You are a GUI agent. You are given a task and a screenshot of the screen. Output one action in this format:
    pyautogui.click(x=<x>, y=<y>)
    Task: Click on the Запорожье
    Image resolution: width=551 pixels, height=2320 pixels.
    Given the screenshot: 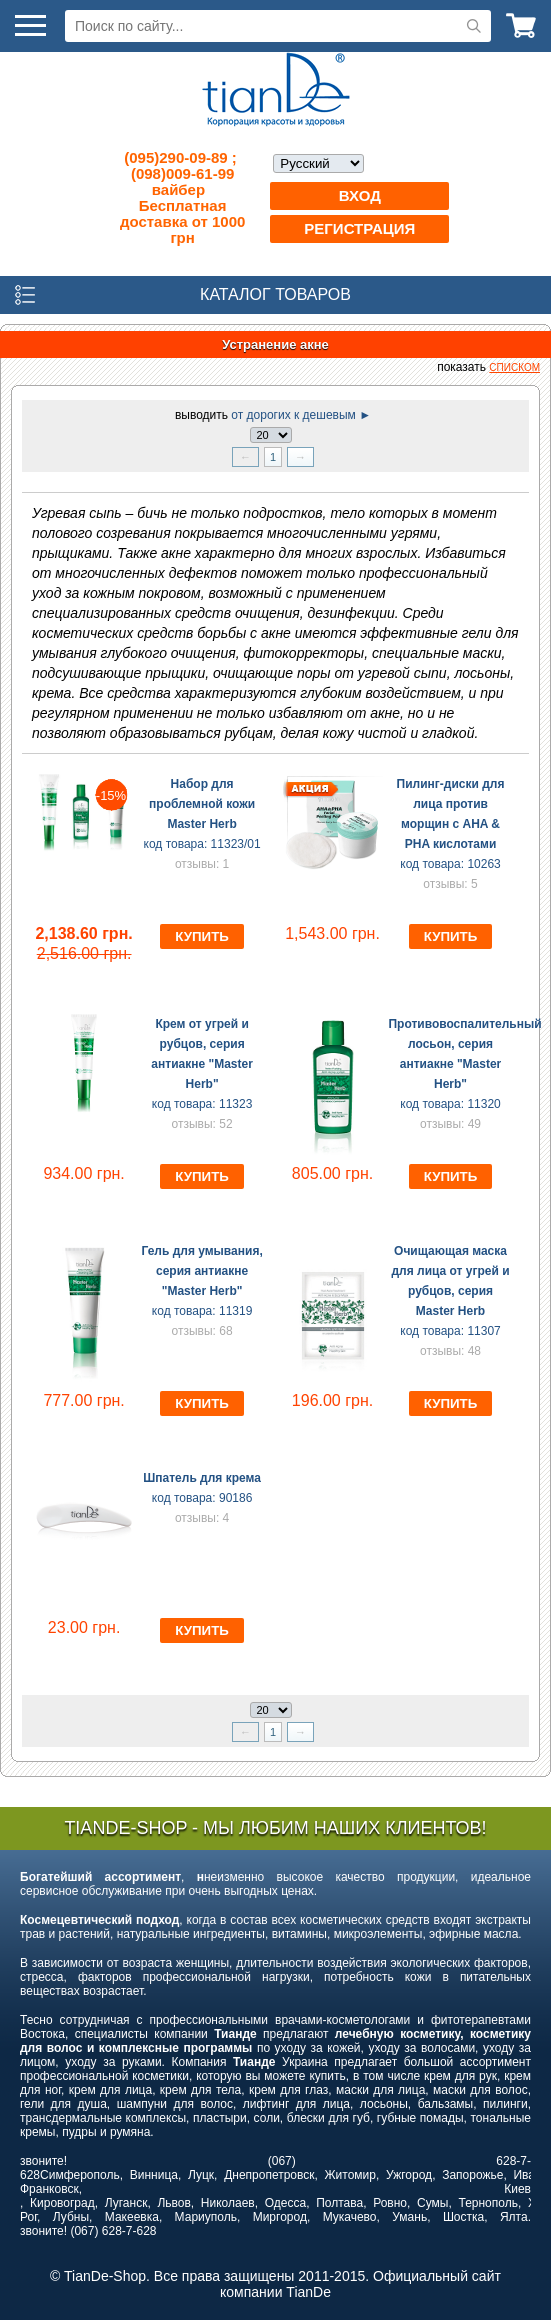 What is the action you would take?
    pyautogui.click(x=472, y=2175)
    